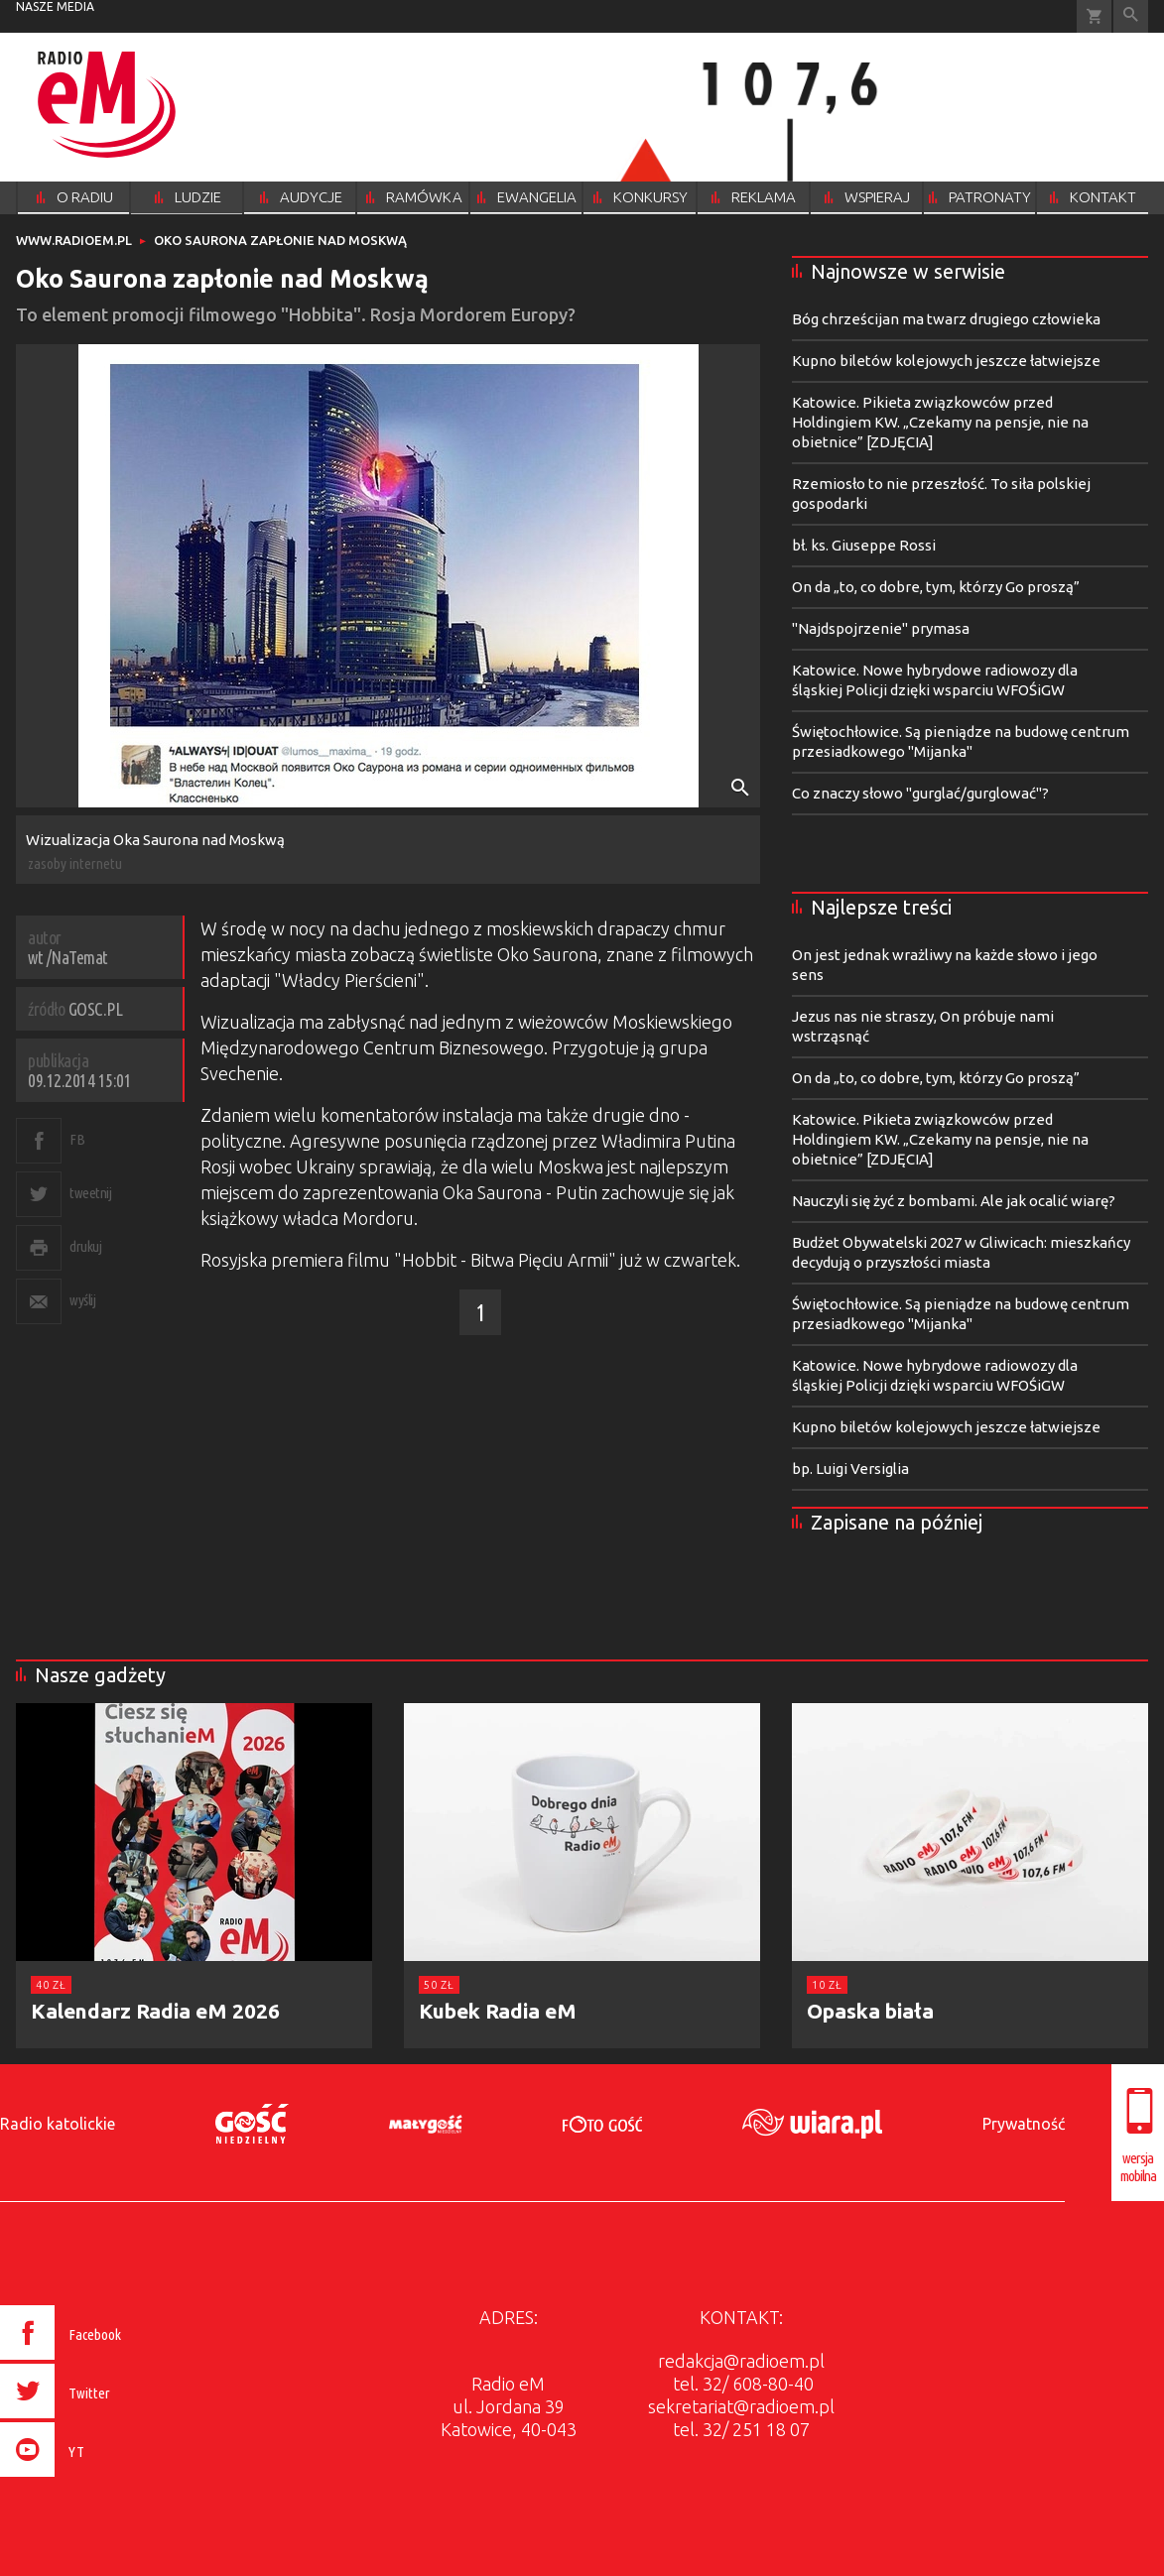 The image size is (1164, 2576). Describe the element at coordinates (1023, 2124) in the screenshot. I see `Prywatność` at that location.